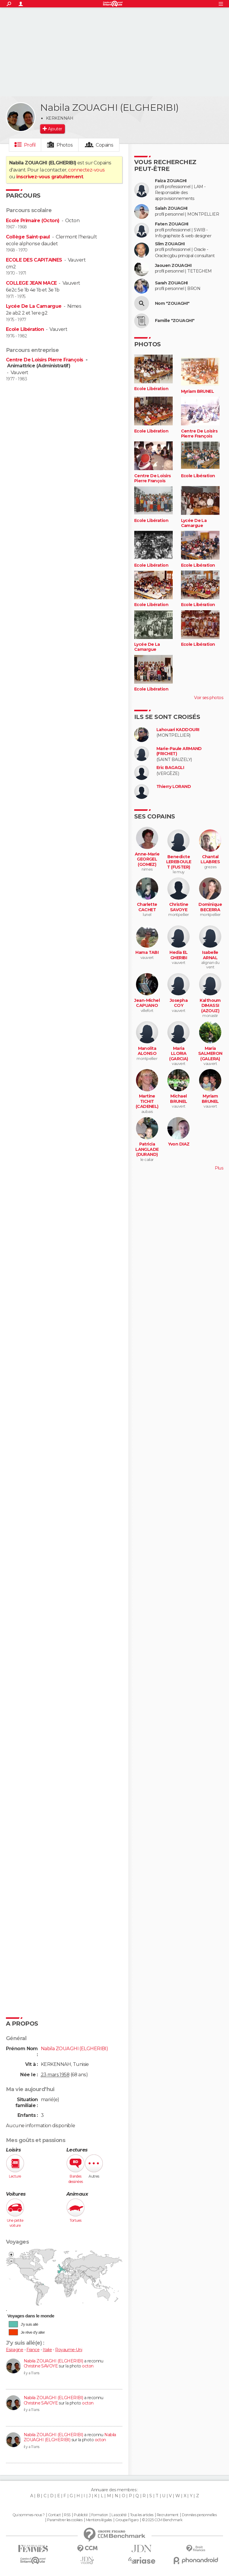 This screenshot has height=2576, width=229. I want to click on Royaume-Uni, so click(68, 2349).